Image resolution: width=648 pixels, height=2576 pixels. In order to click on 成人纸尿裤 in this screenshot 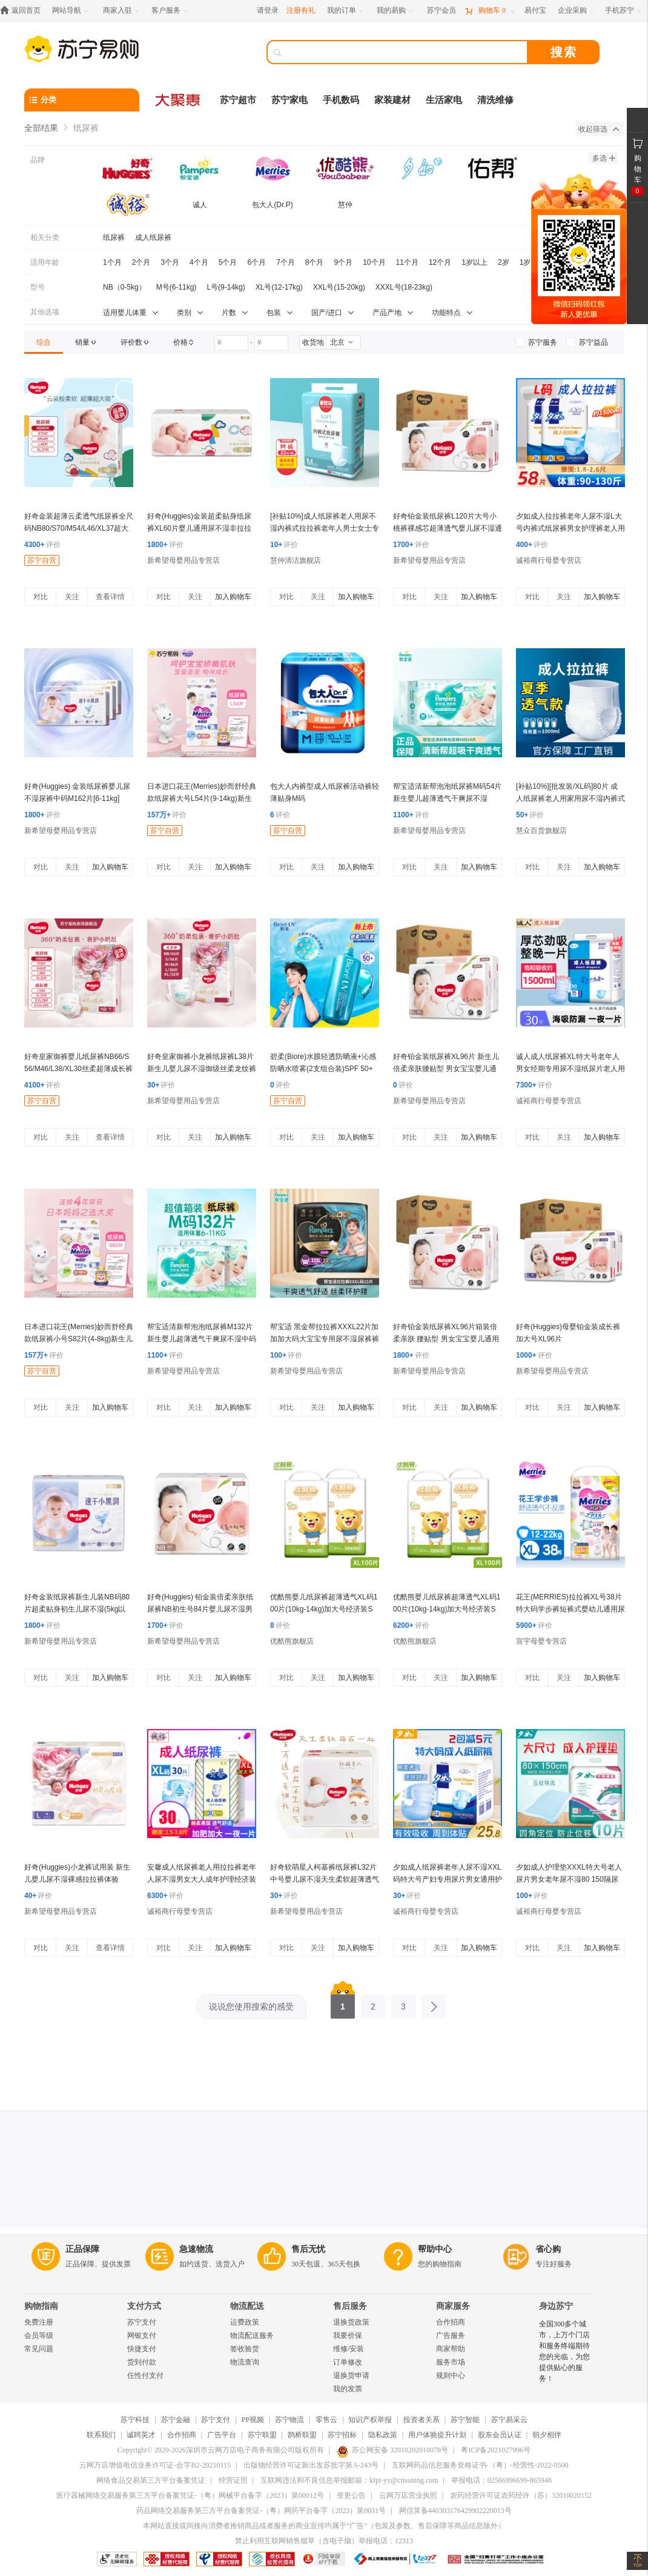, I will do `click(153, 237)`.